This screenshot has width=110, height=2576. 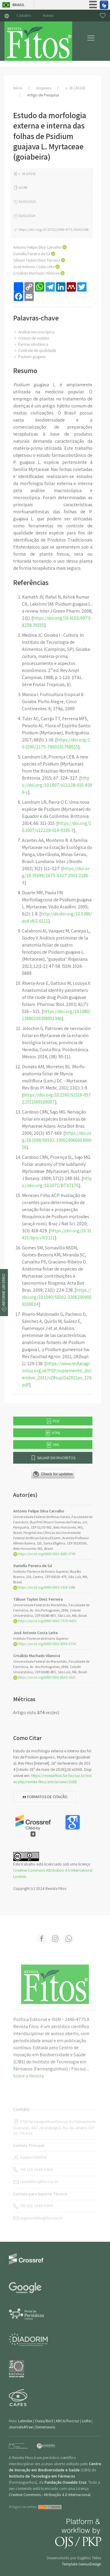 What do you see at coordinates (18, 4) in the screenshot?
I see `Brasil` at bounding box center [18, 4].